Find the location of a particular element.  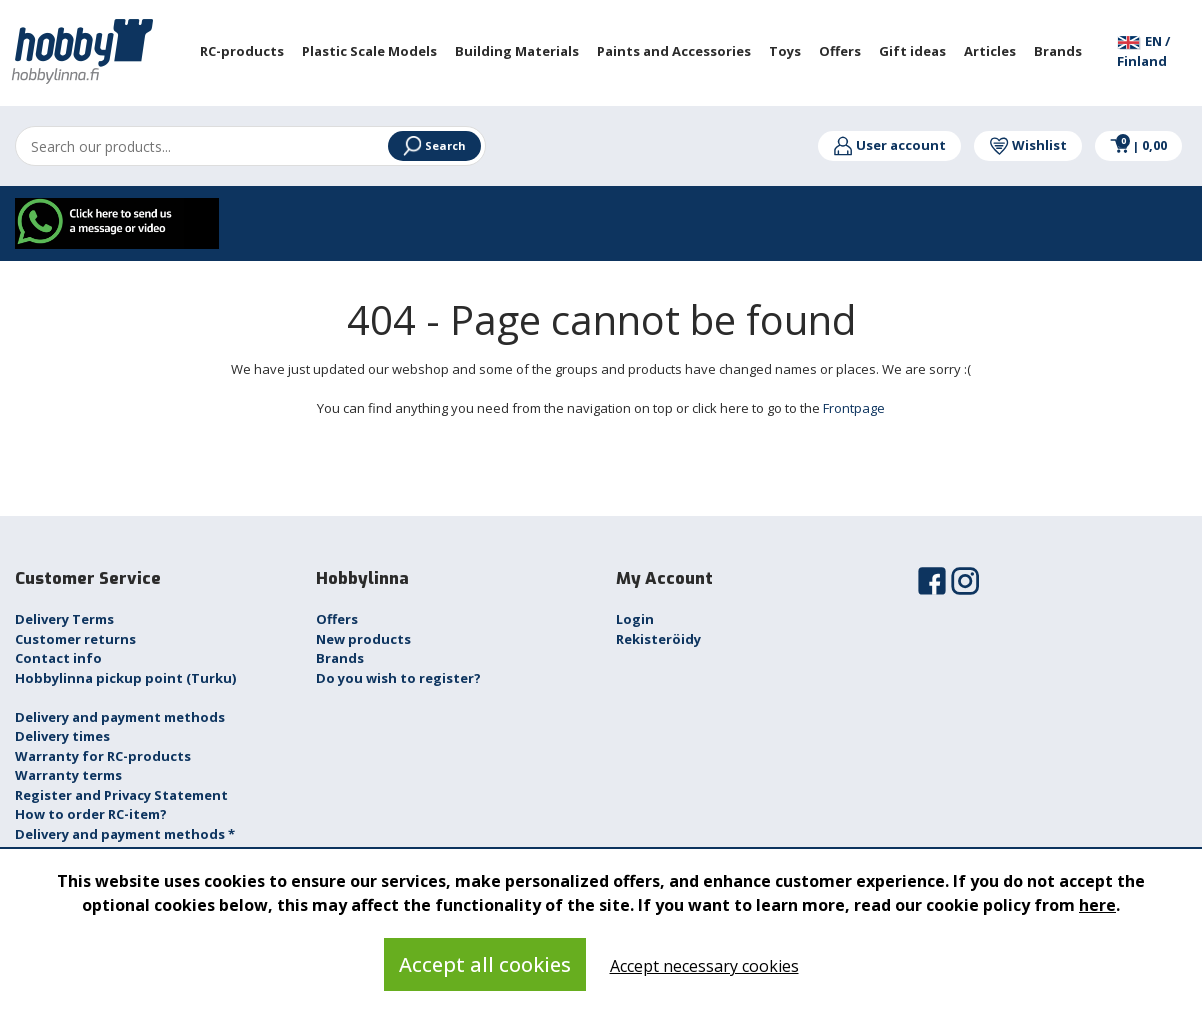

Do you wish to register? is located at coordinates (398, 678).